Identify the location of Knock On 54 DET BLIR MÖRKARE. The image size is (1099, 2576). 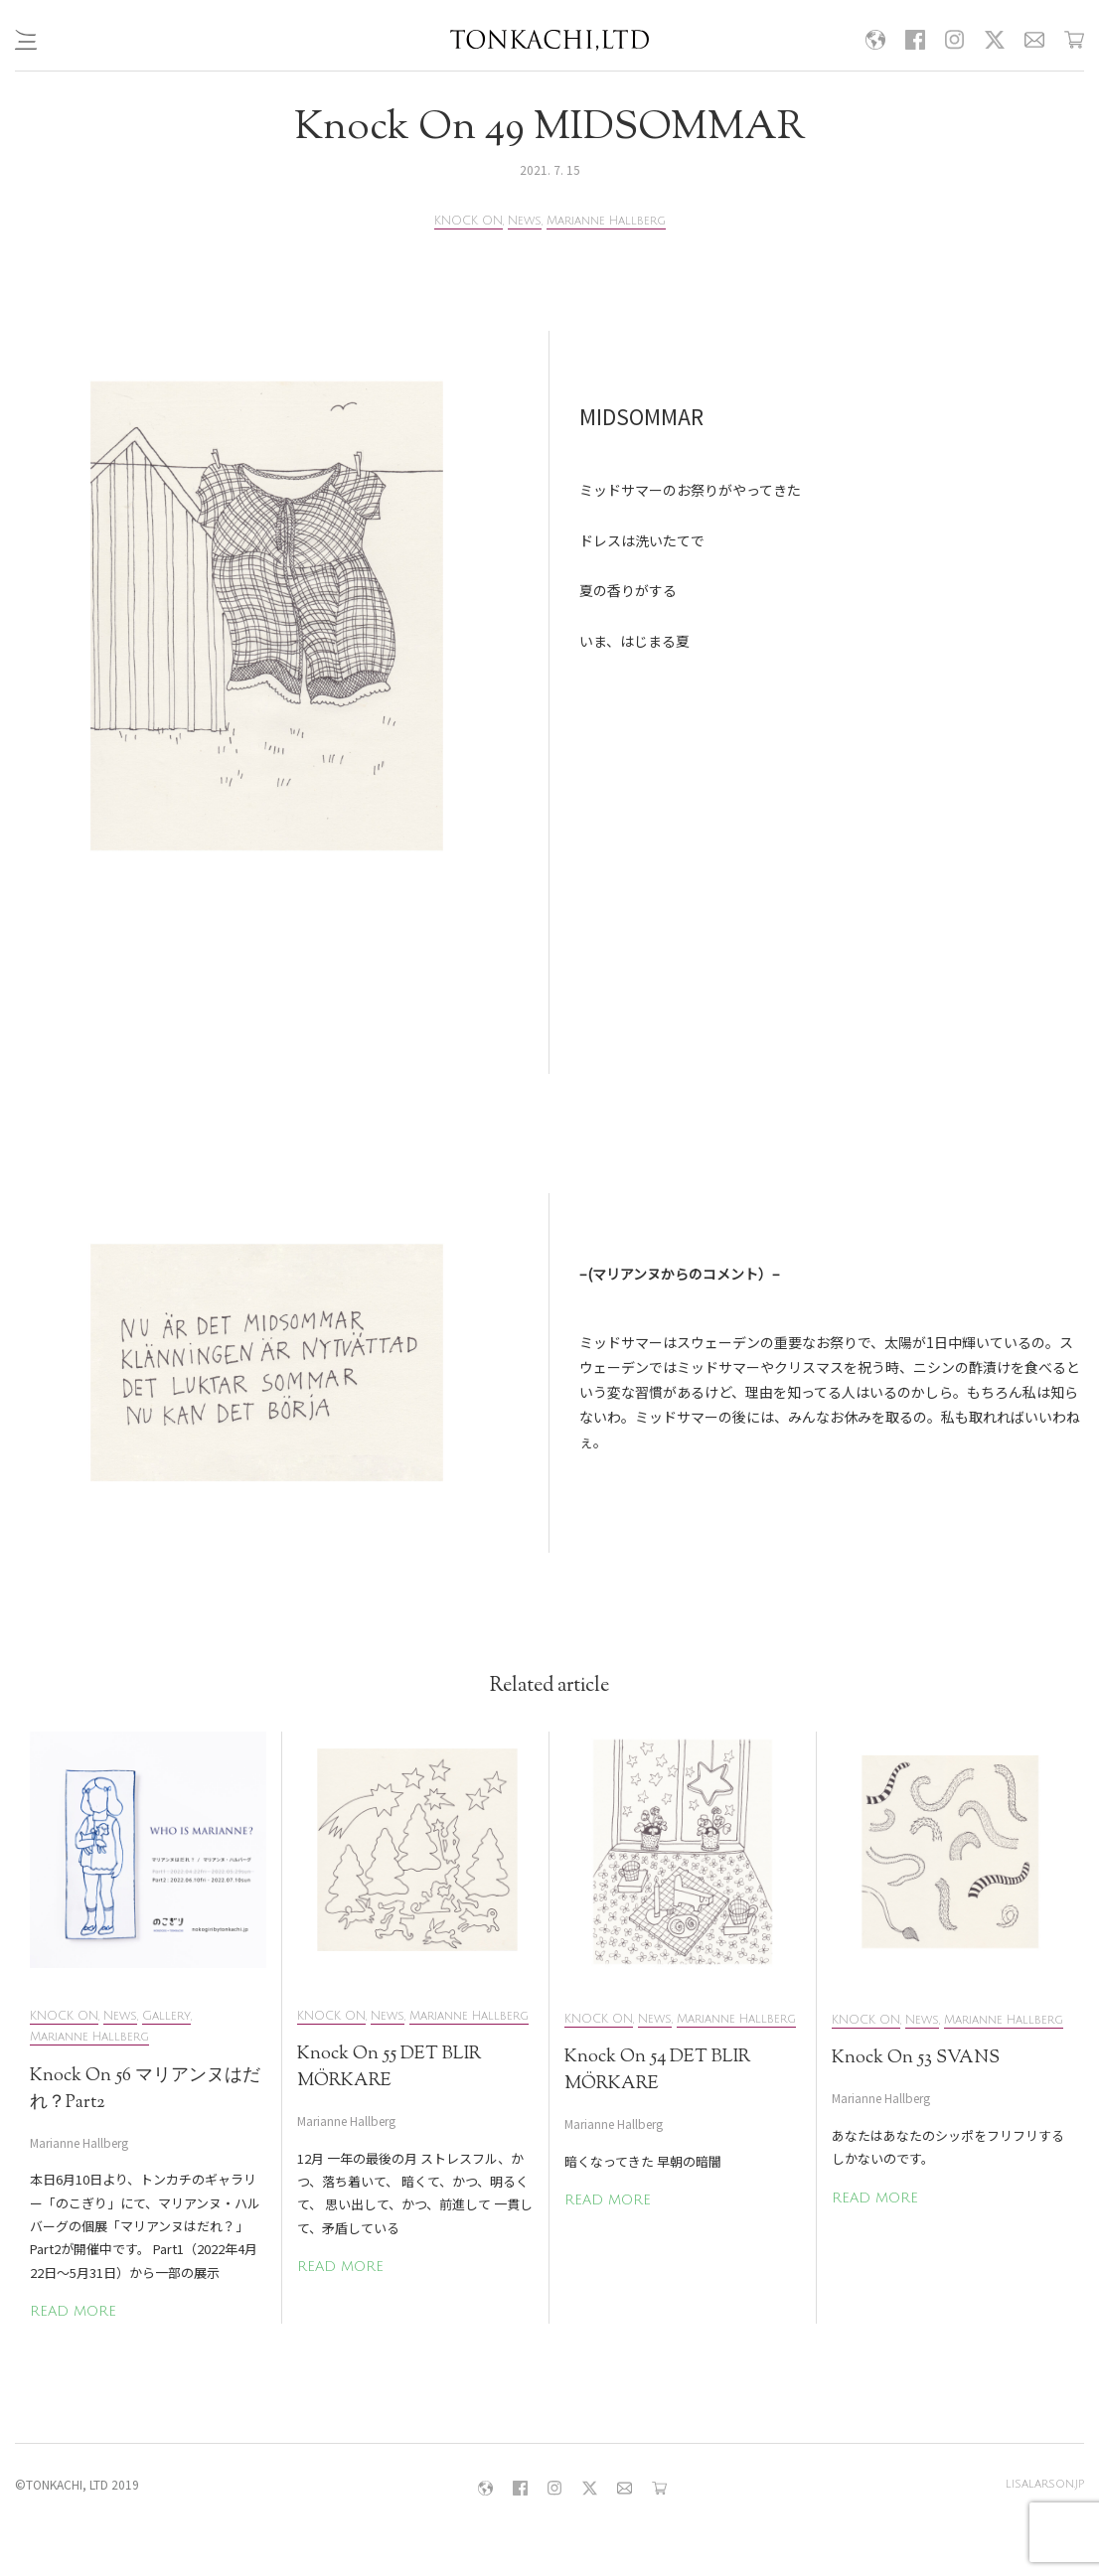
(657, 2071).